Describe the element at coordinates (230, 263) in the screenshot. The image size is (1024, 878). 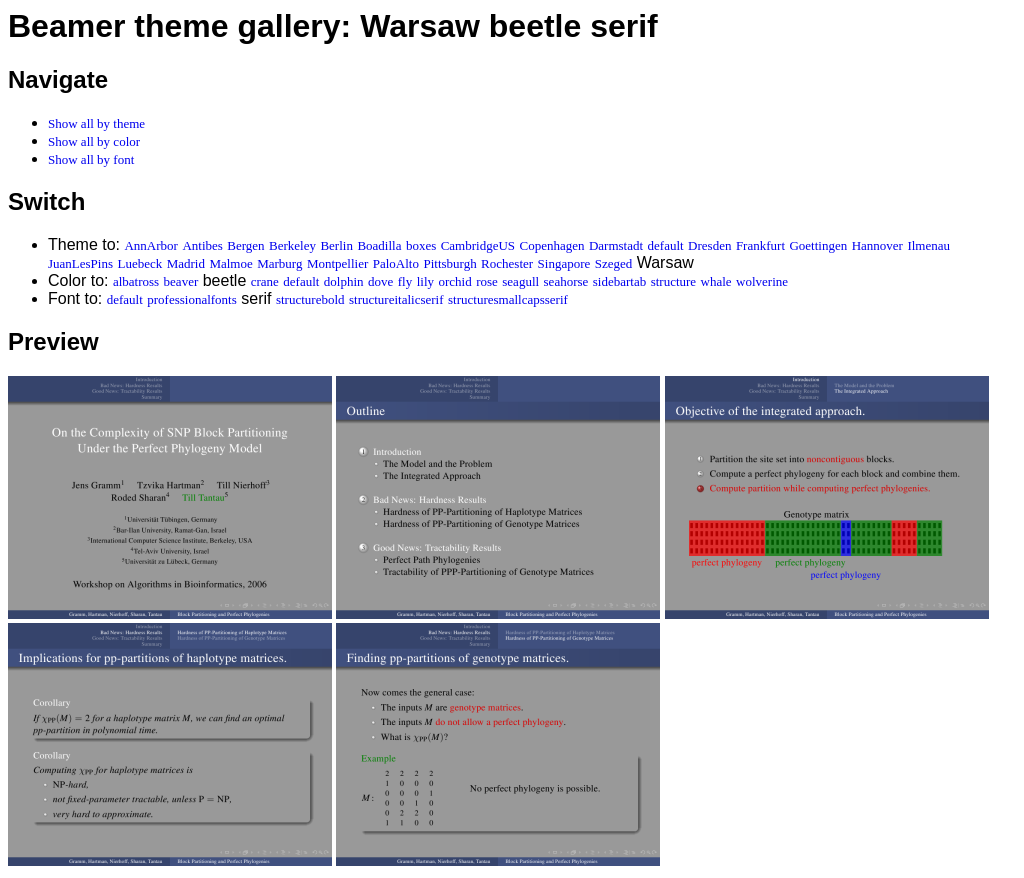
I see `Malmoe` at that location.